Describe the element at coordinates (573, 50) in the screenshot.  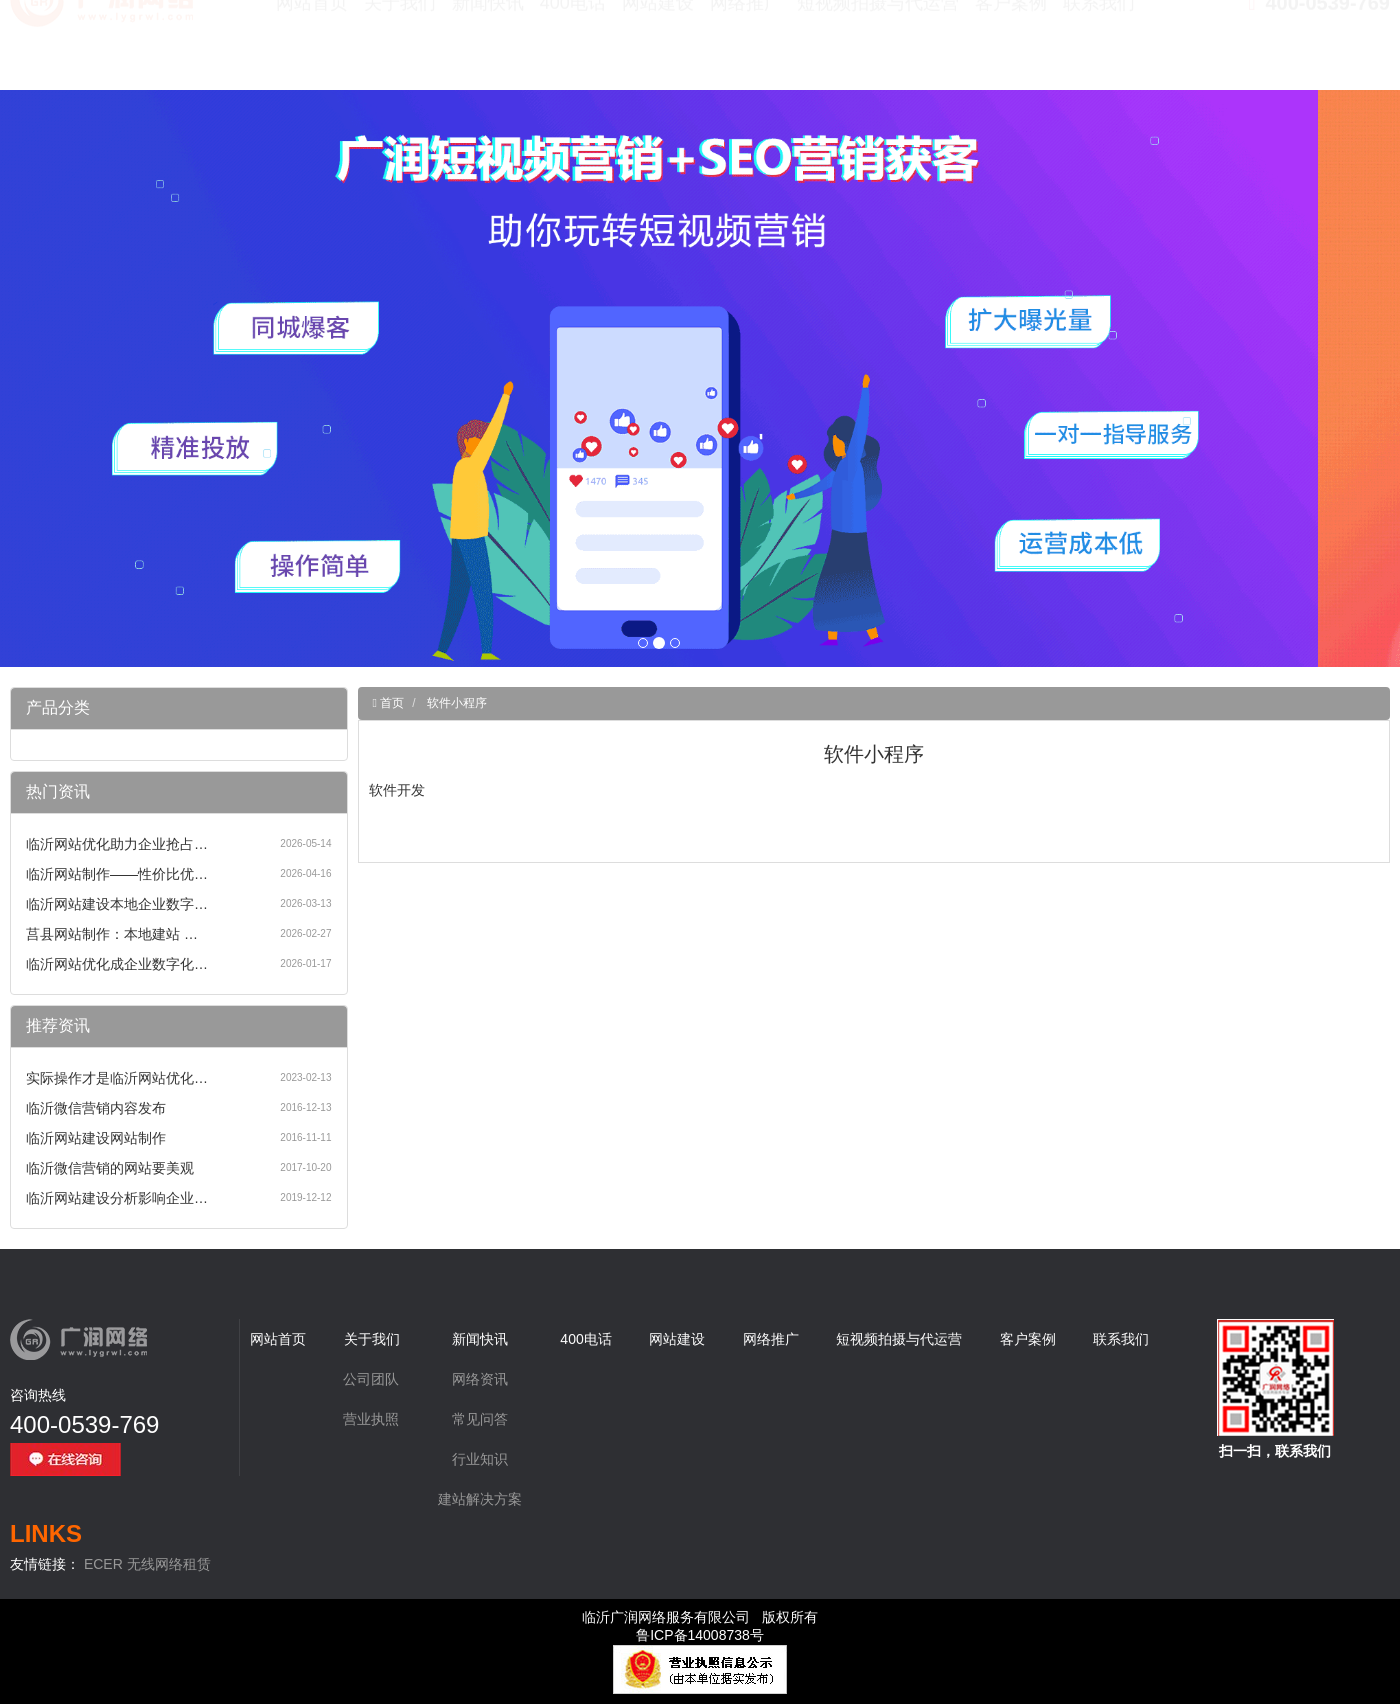
I see `400电话` at that location.